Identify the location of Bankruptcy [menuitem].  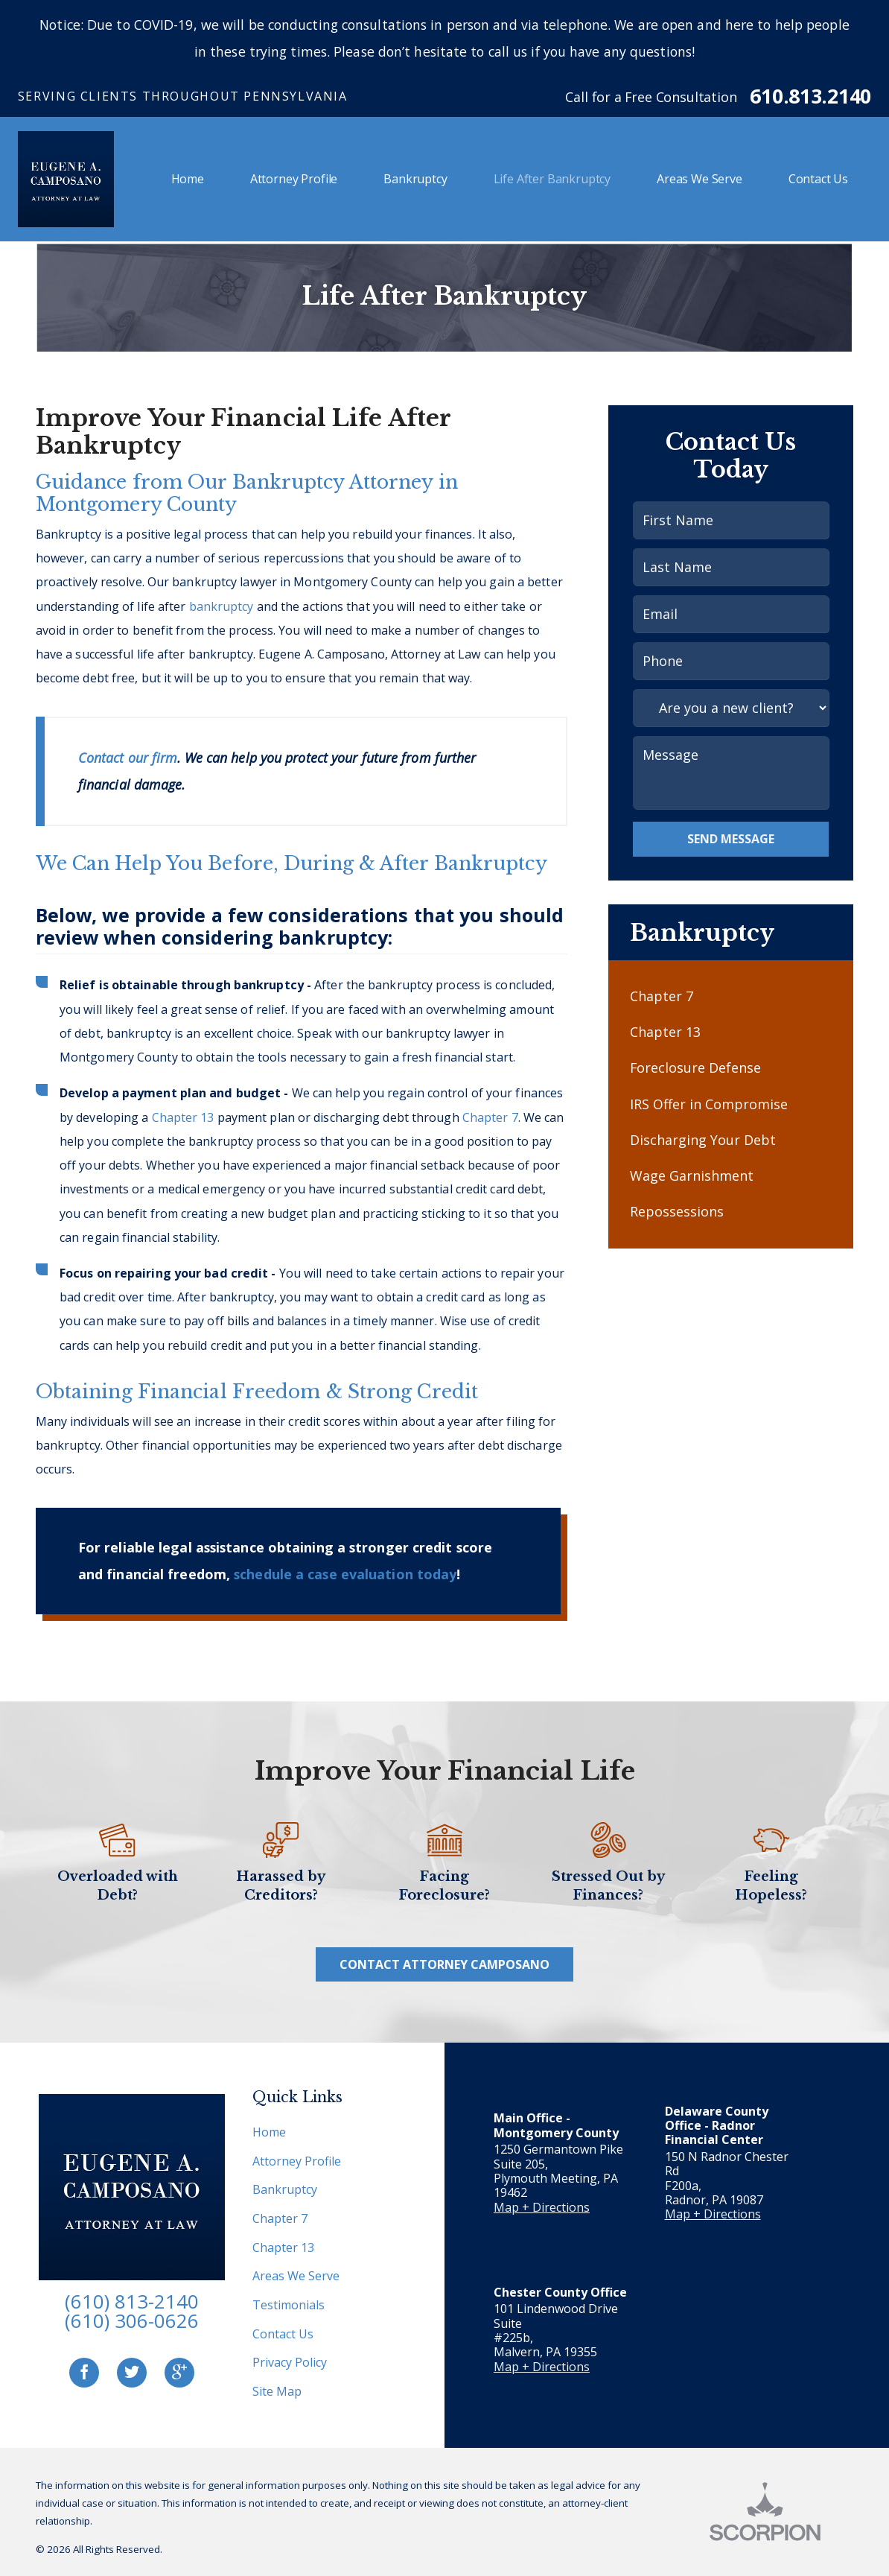
(415, 179).